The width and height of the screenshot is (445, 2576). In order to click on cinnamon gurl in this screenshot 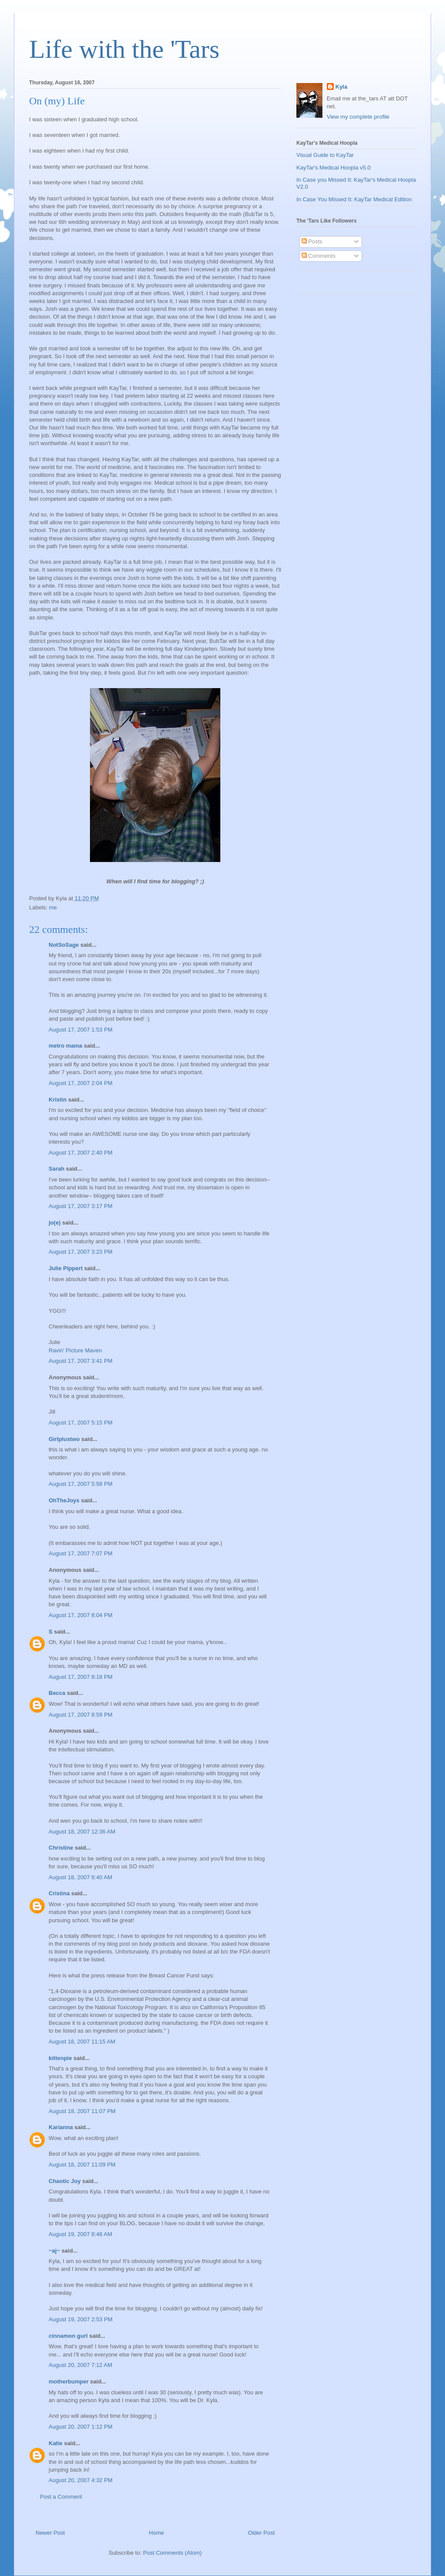, I will do `click(68, 2336)`.